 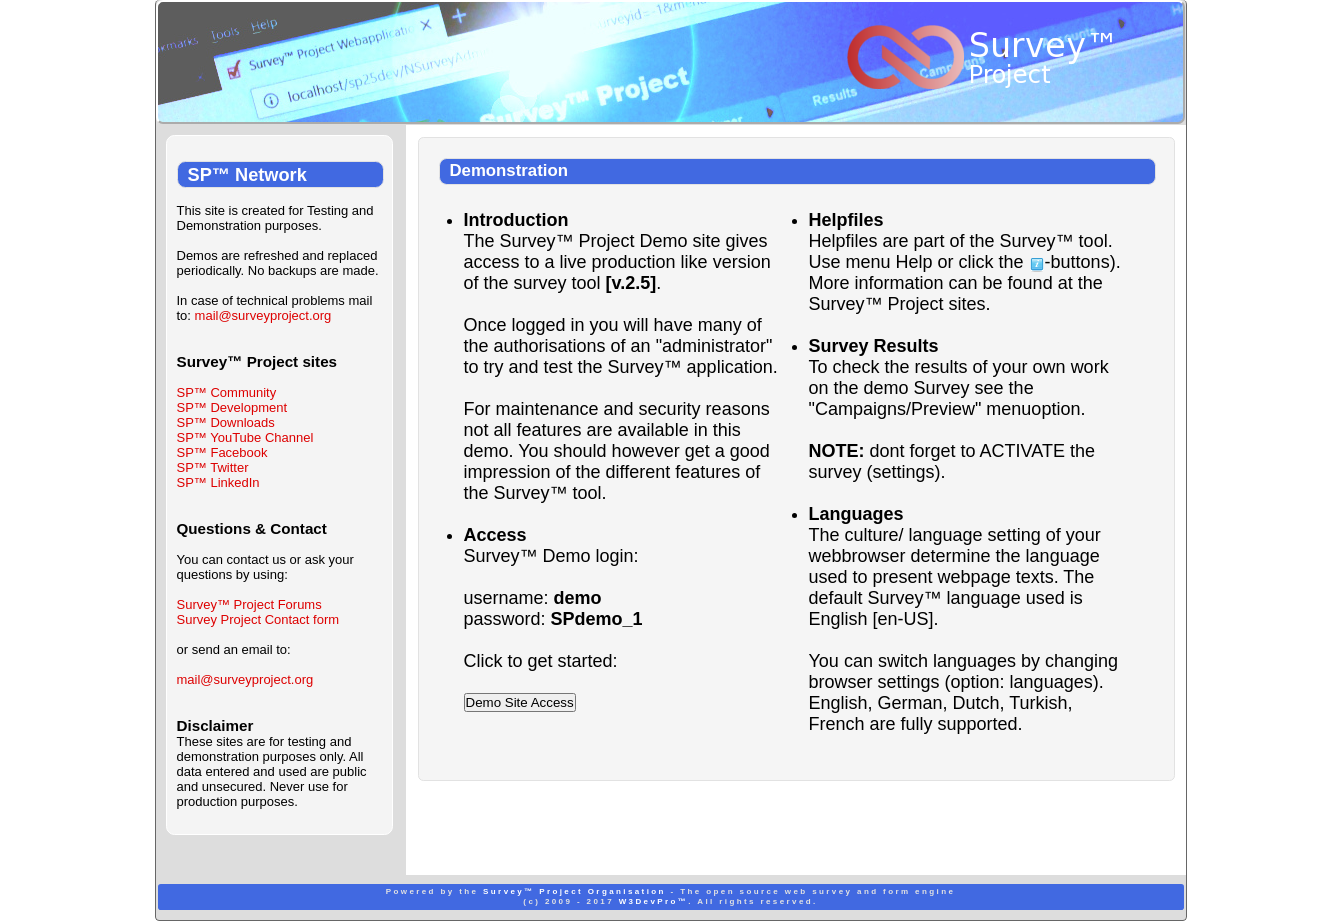 I want to click on Survey™ Project Organisation, so click(x=574, y=891).